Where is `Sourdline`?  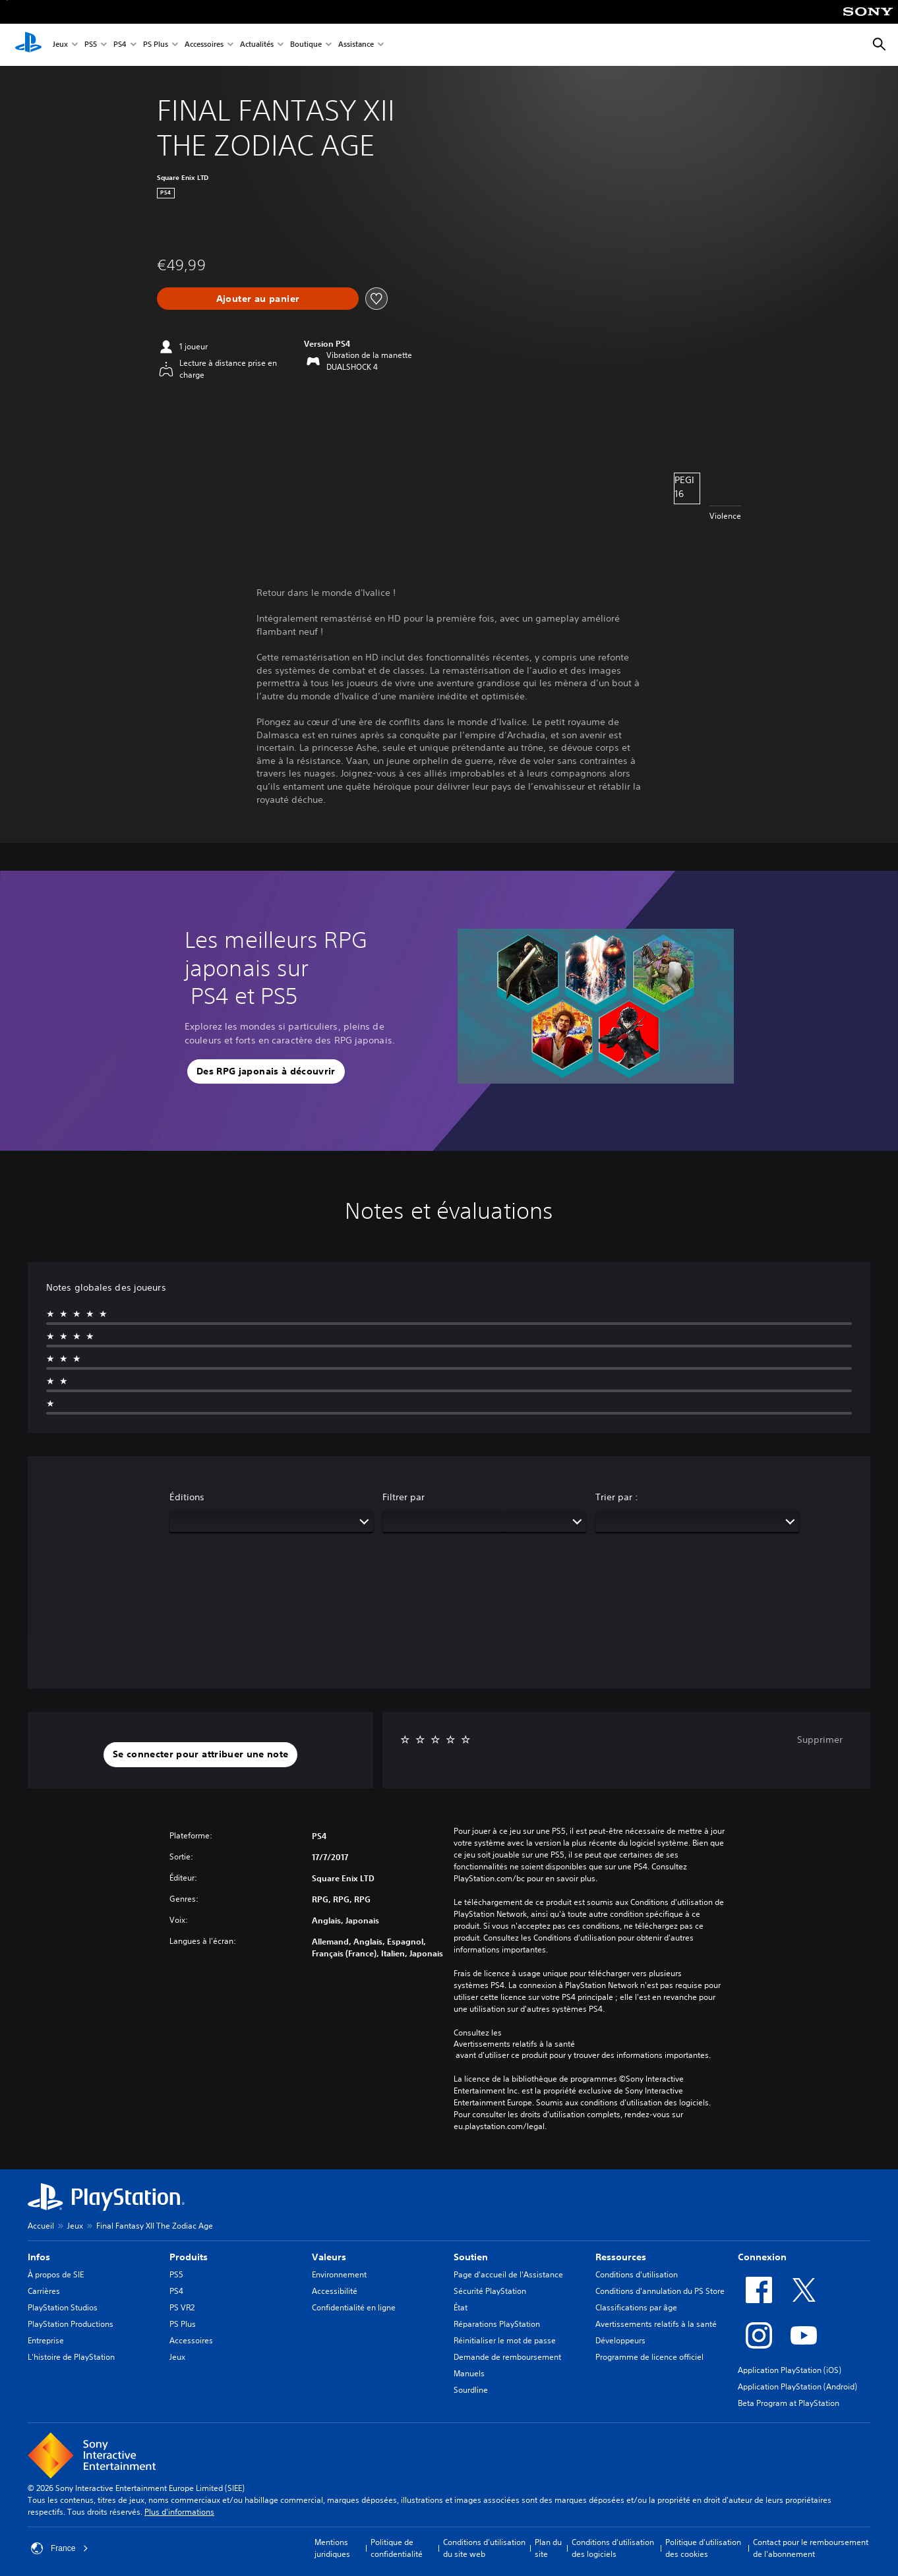
Sourdline is located at coordinates (471, 2389).